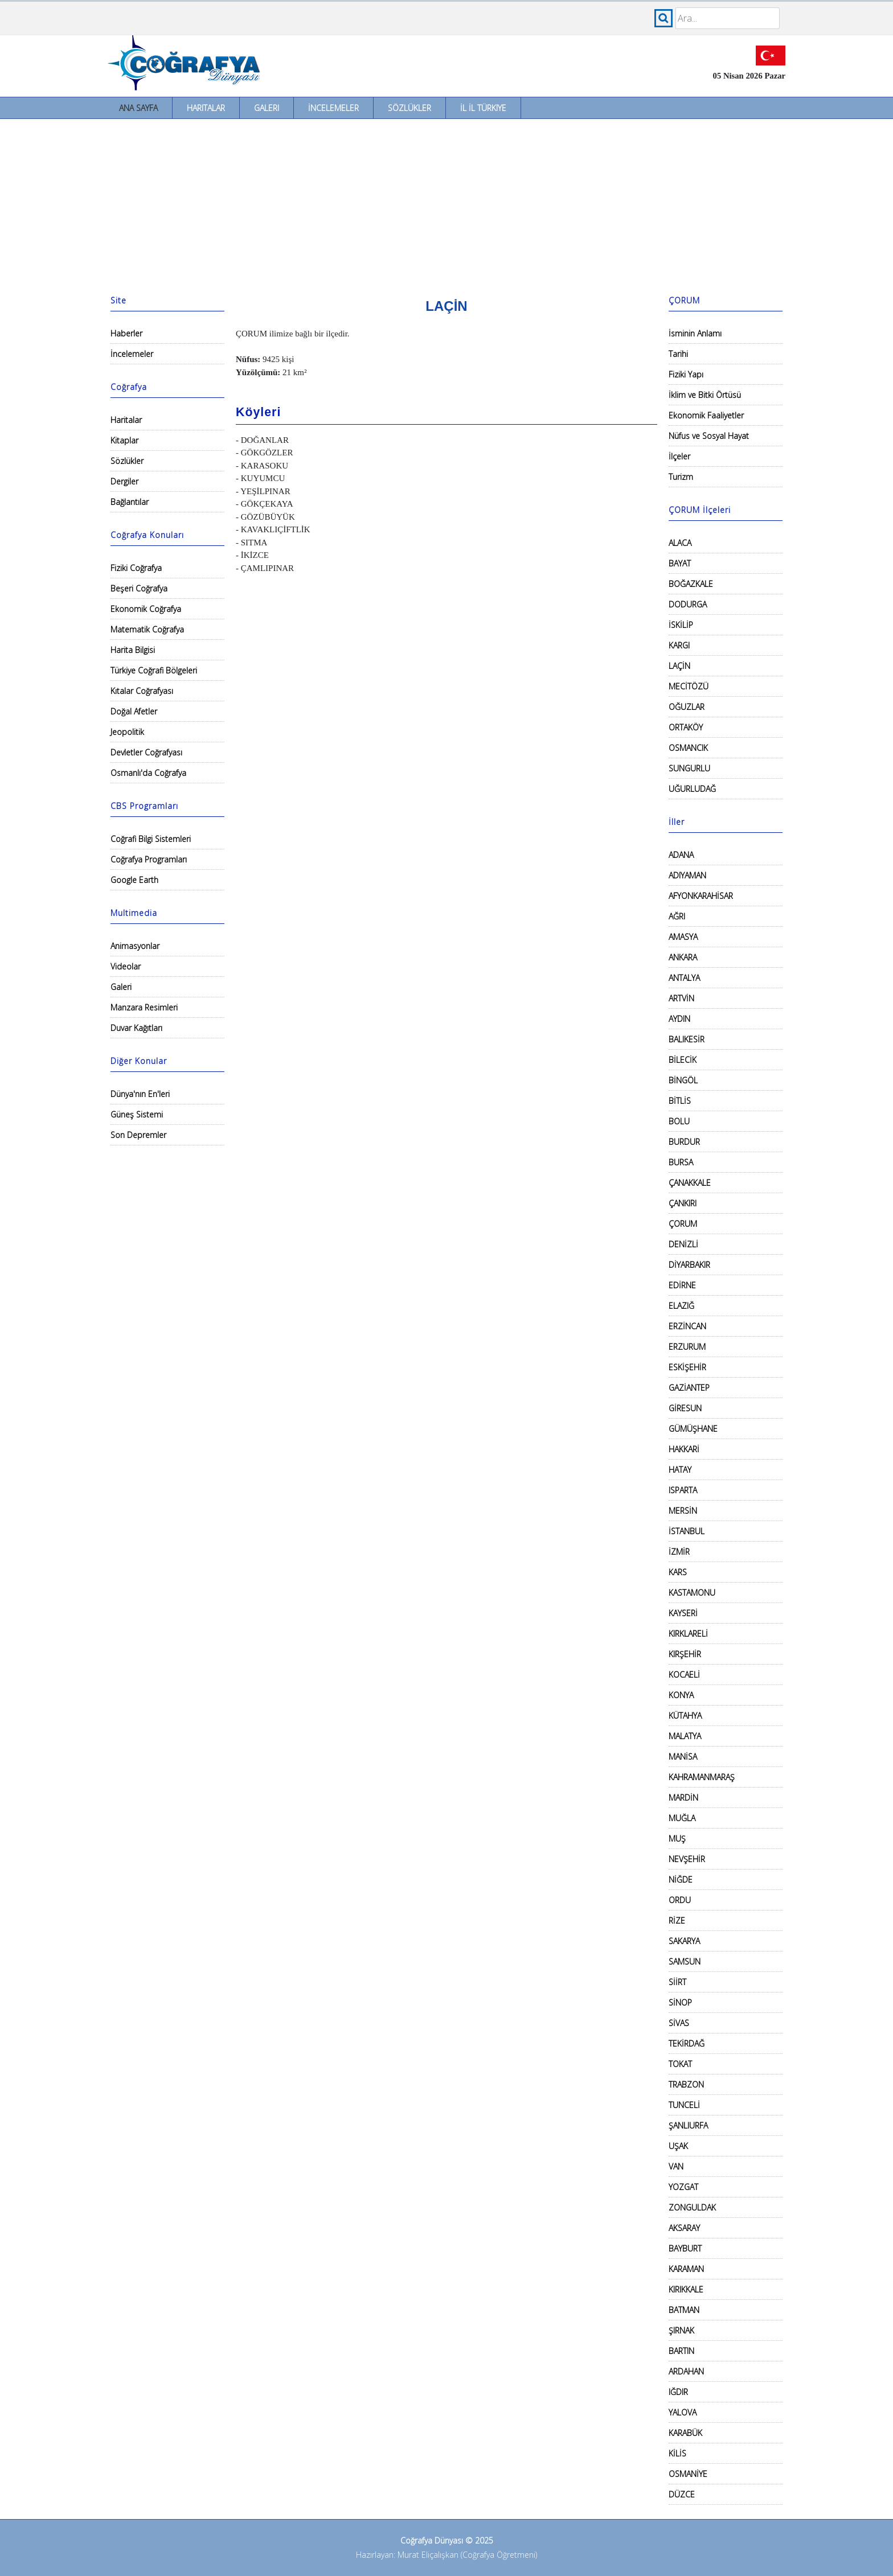 The width and height of the screenshot is (893, 2576). I want to click on Ekonomik Faaliyetler, so click(706, 415).